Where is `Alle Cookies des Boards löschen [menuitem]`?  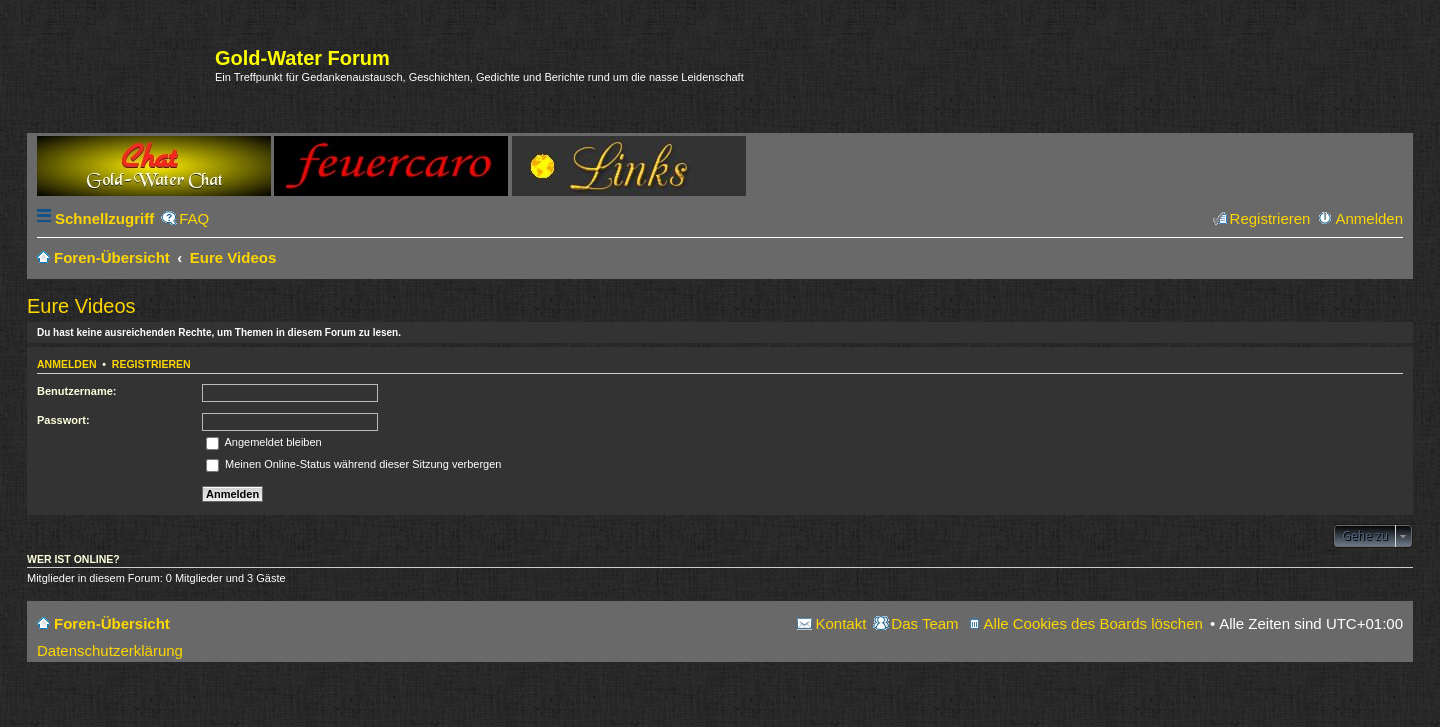 Alle Cookies des Boards löschen [menuitem] is located at coordinates (1093, 623).